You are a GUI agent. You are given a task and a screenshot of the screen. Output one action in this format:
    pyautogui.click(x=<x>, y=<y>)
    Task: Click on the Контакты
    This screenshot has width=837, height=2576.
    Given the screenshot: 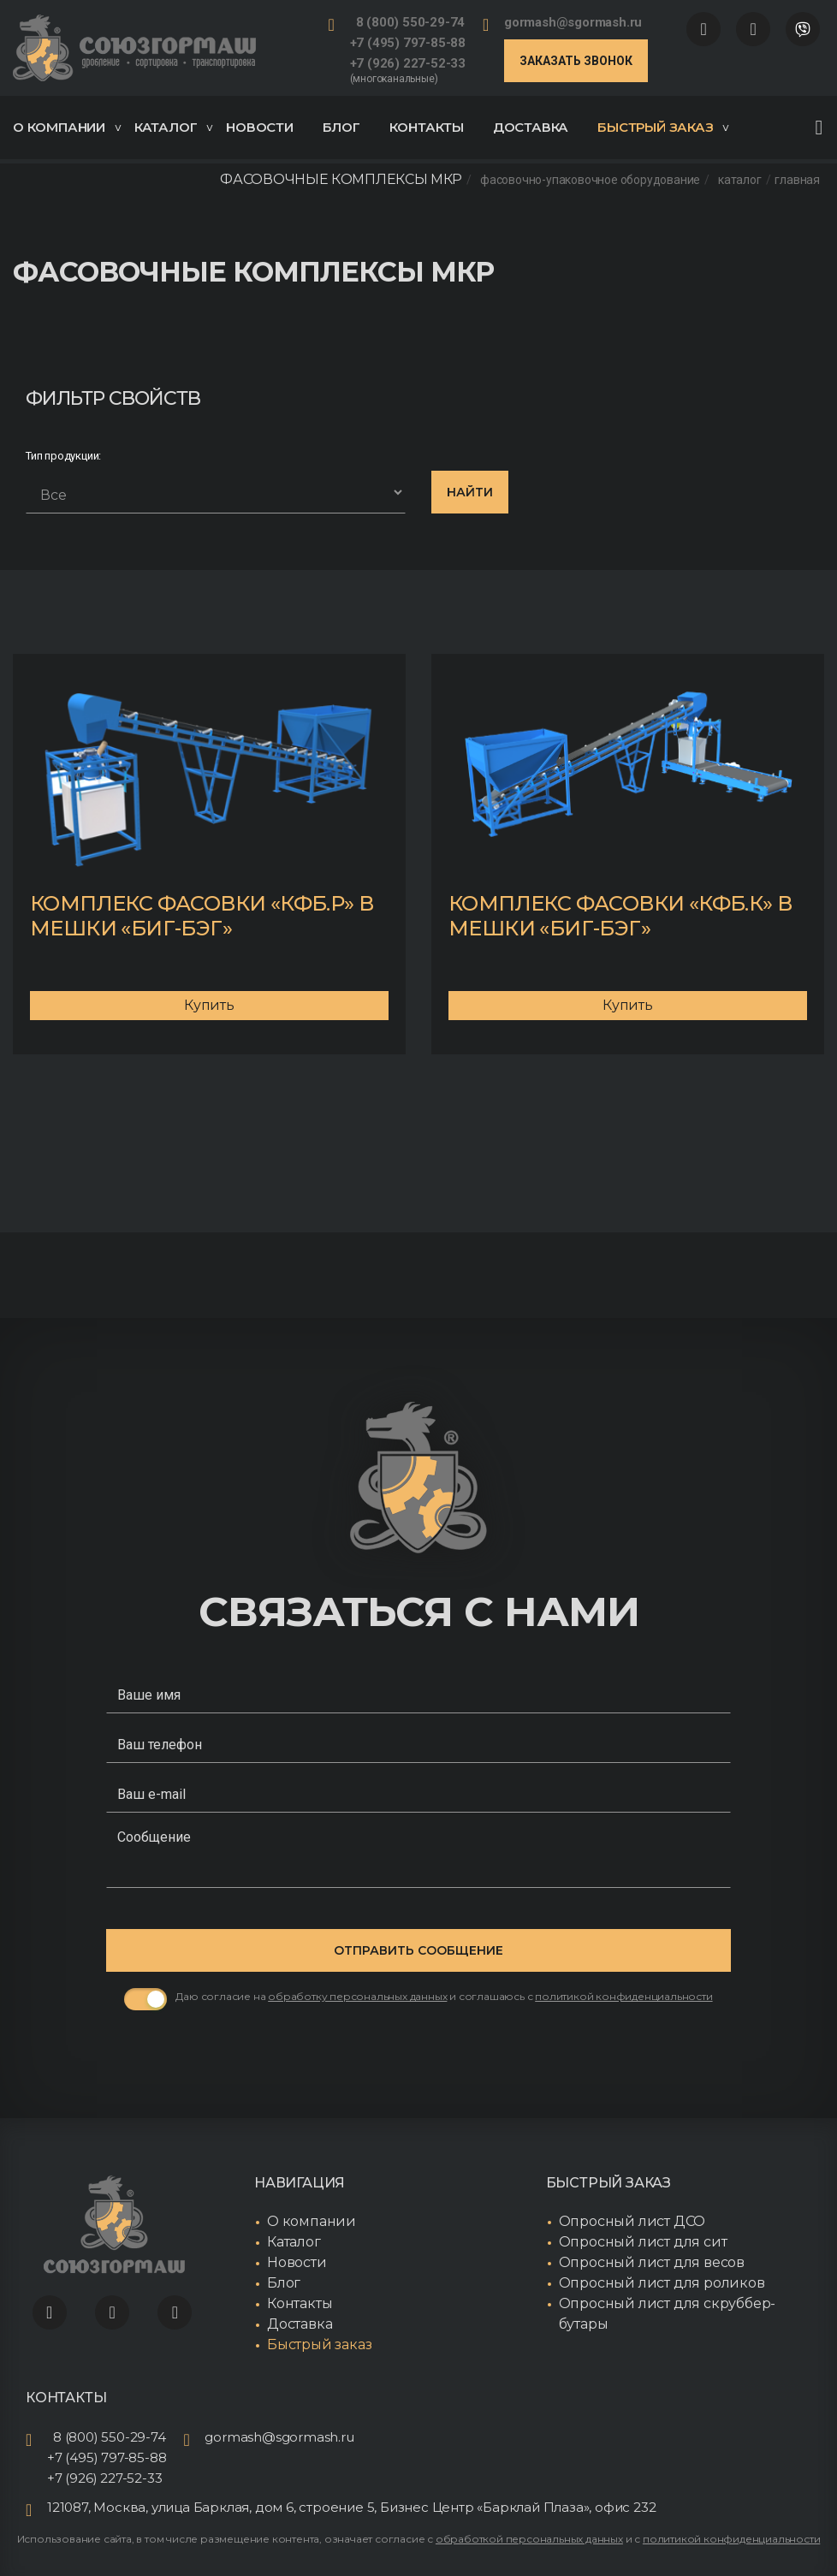 What is the action you would take?
    pyautogui.click(x=426, y=127)
    